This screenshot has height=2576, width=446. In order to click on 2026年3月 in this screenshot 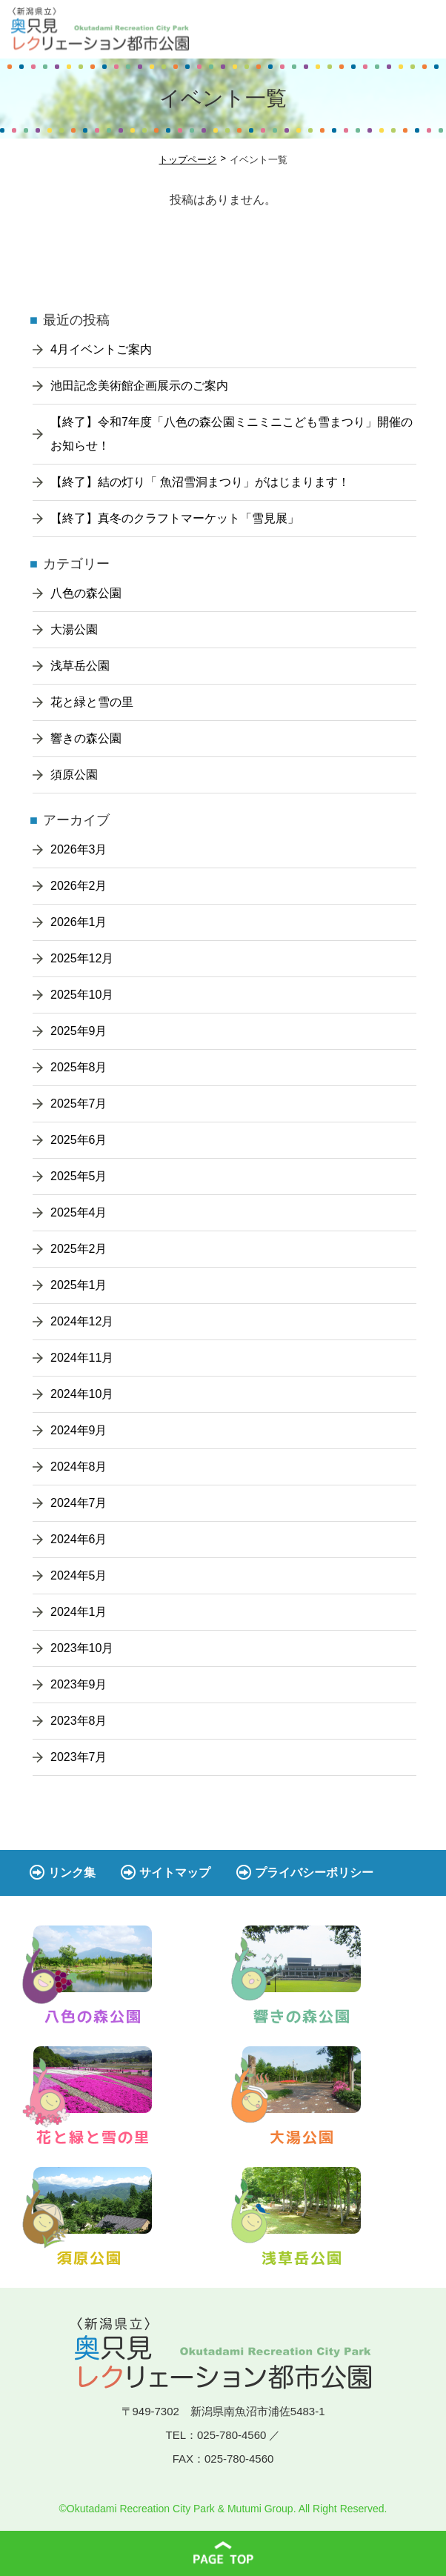, I will do `click(78, 849)`.